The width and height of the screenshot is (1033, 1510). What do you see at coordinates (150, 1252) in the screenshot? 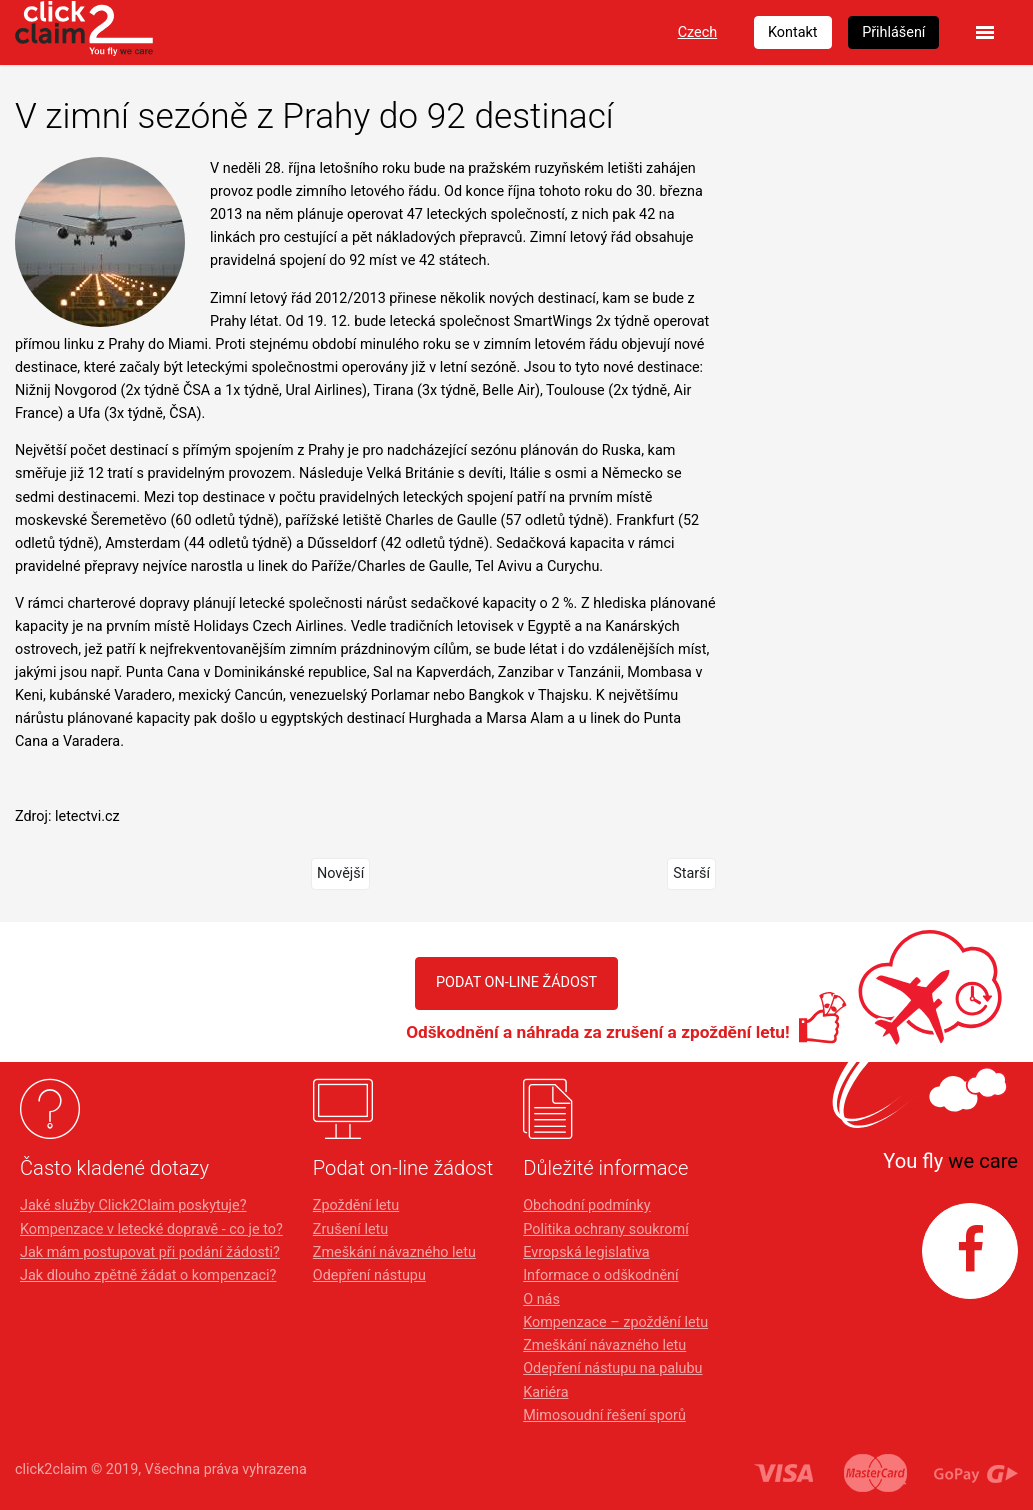
I see `Jak mám postupovat při podání žádosti?` at bounding box center [150, 1252].